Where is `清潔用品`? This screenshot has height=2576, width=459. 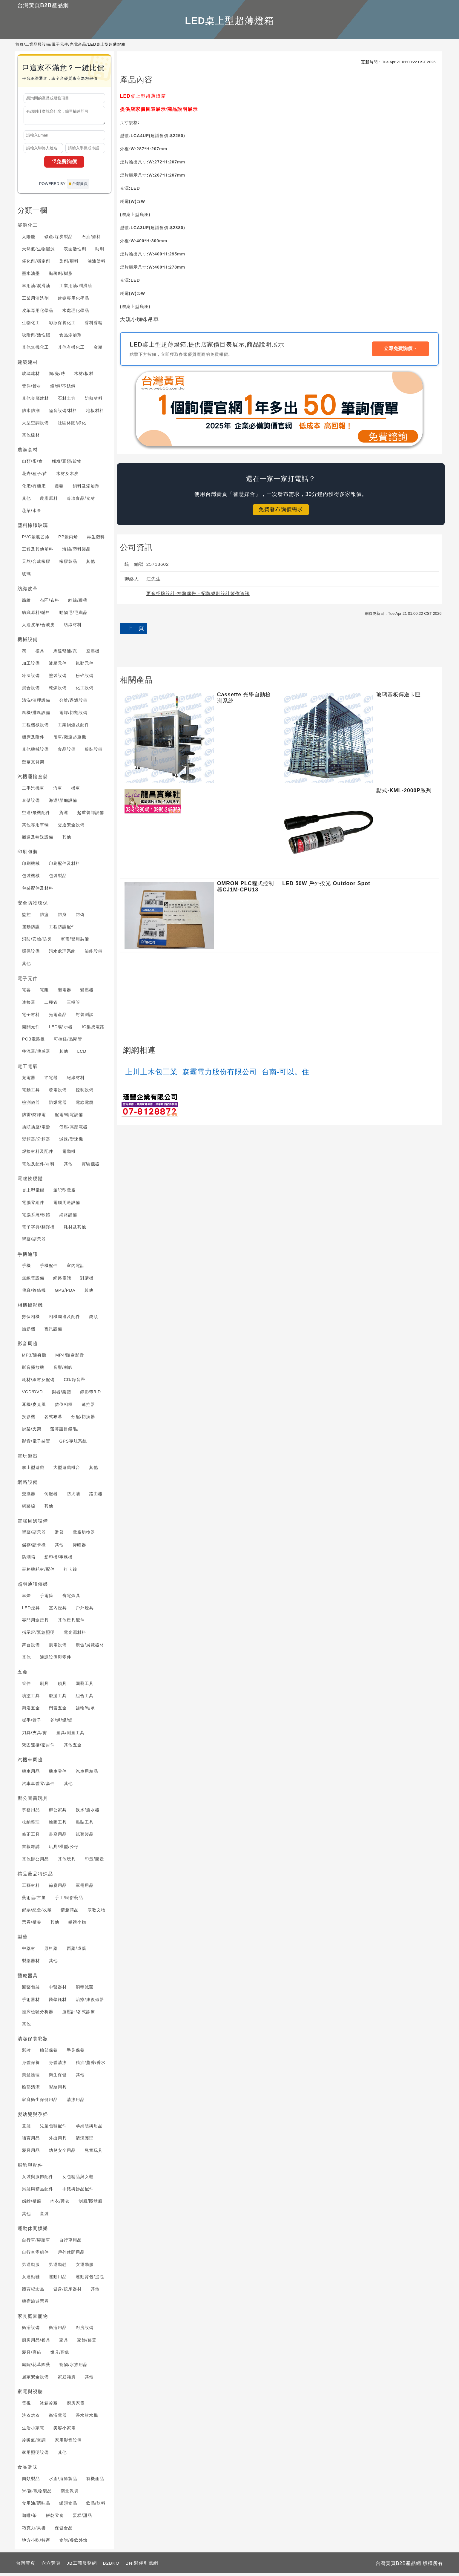 清潔用品 is located at coordinates (76, 2102).